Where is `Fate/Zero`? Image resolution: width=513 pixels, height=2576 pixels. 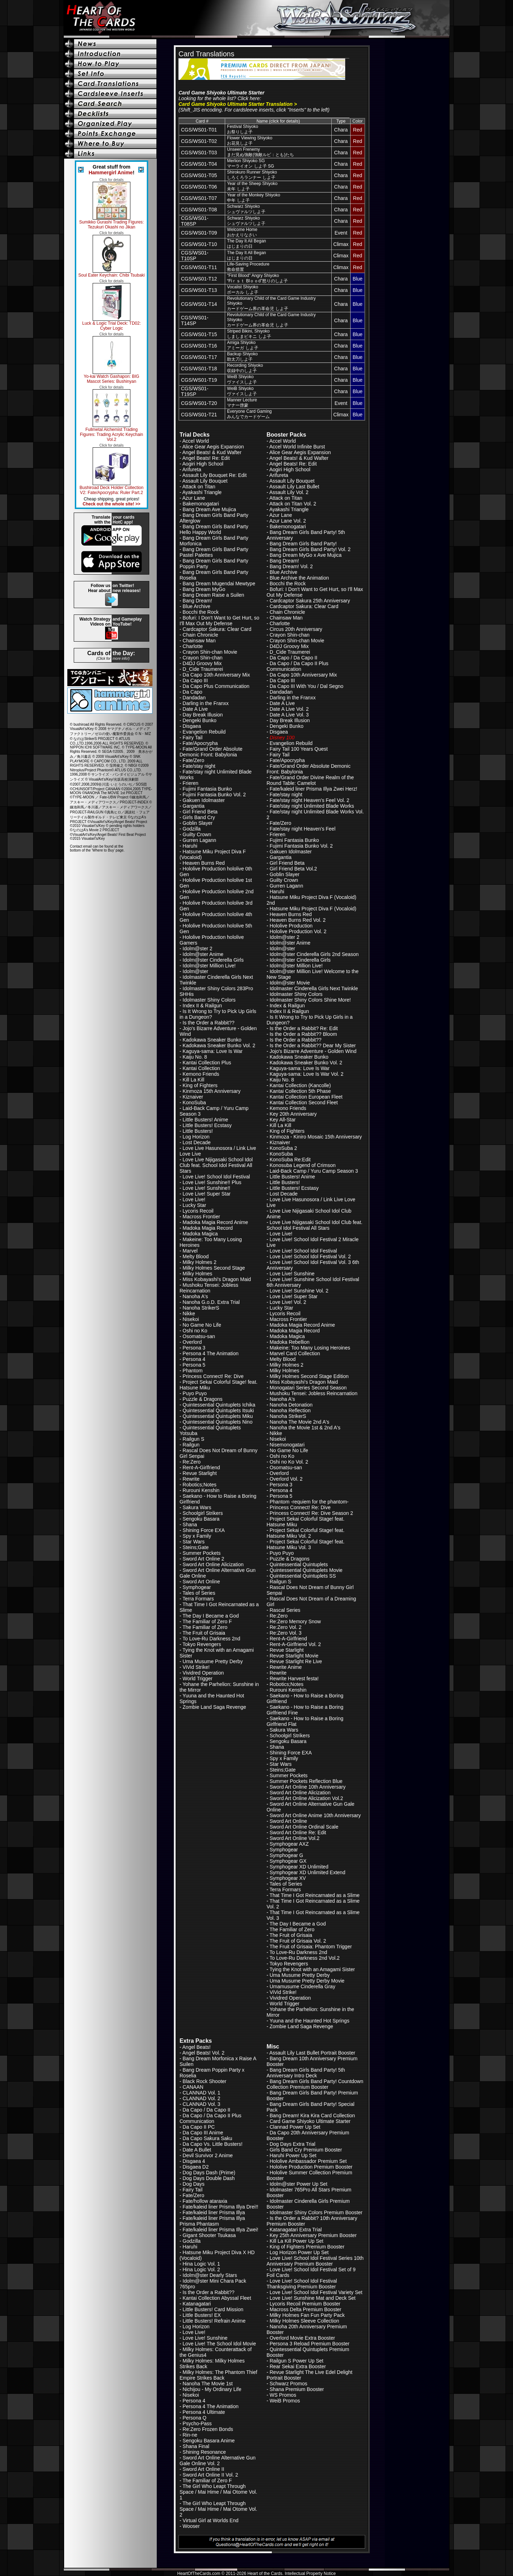 Fate/Zero is located at coordinates (193, 760).